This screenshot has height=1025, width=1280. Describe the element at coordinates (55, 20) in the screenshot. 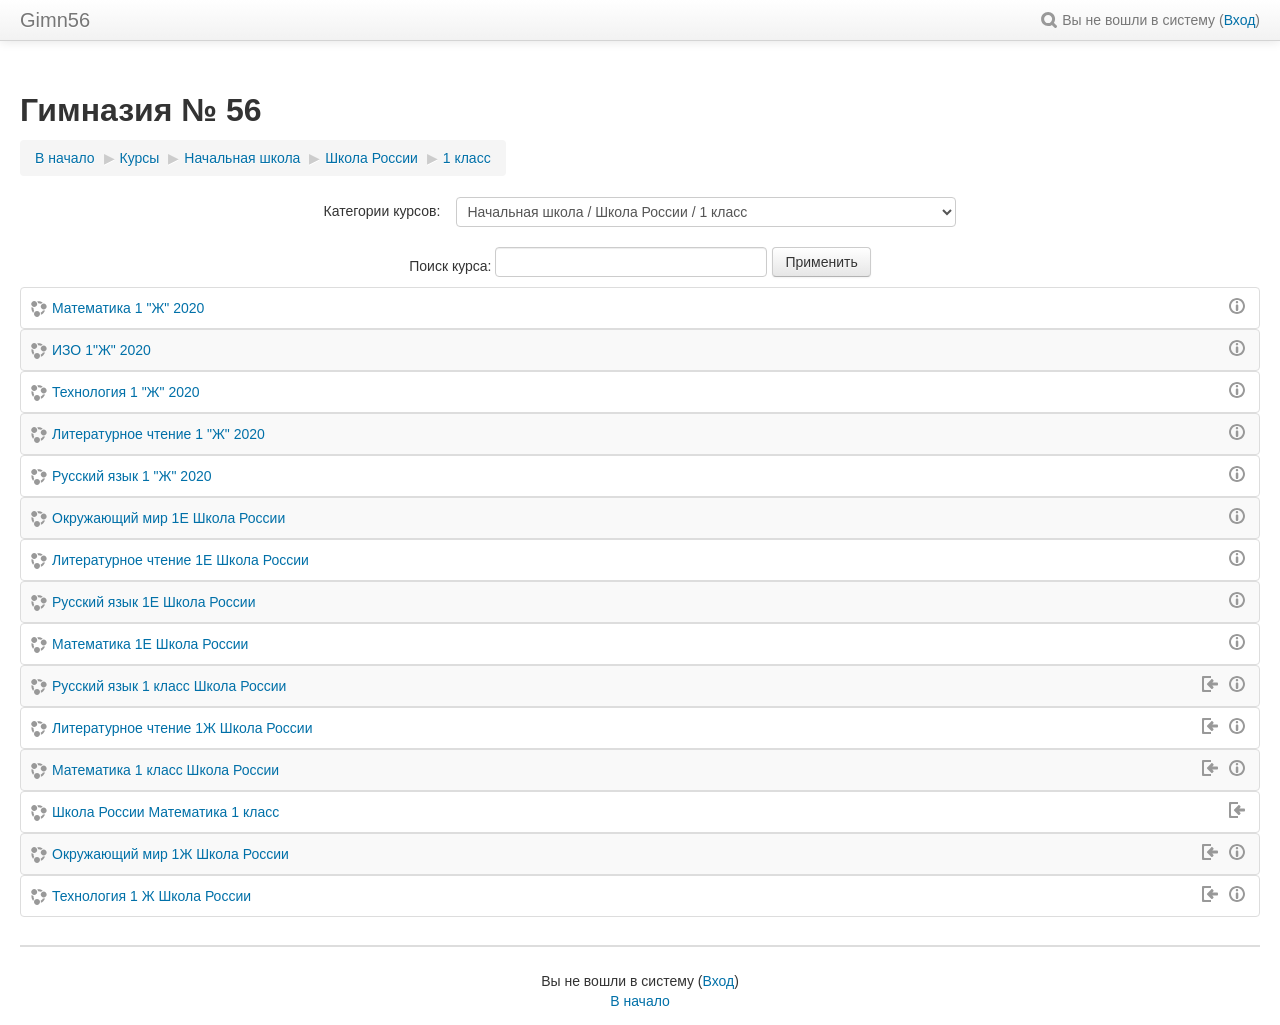

I see `Gimn56` at that location.